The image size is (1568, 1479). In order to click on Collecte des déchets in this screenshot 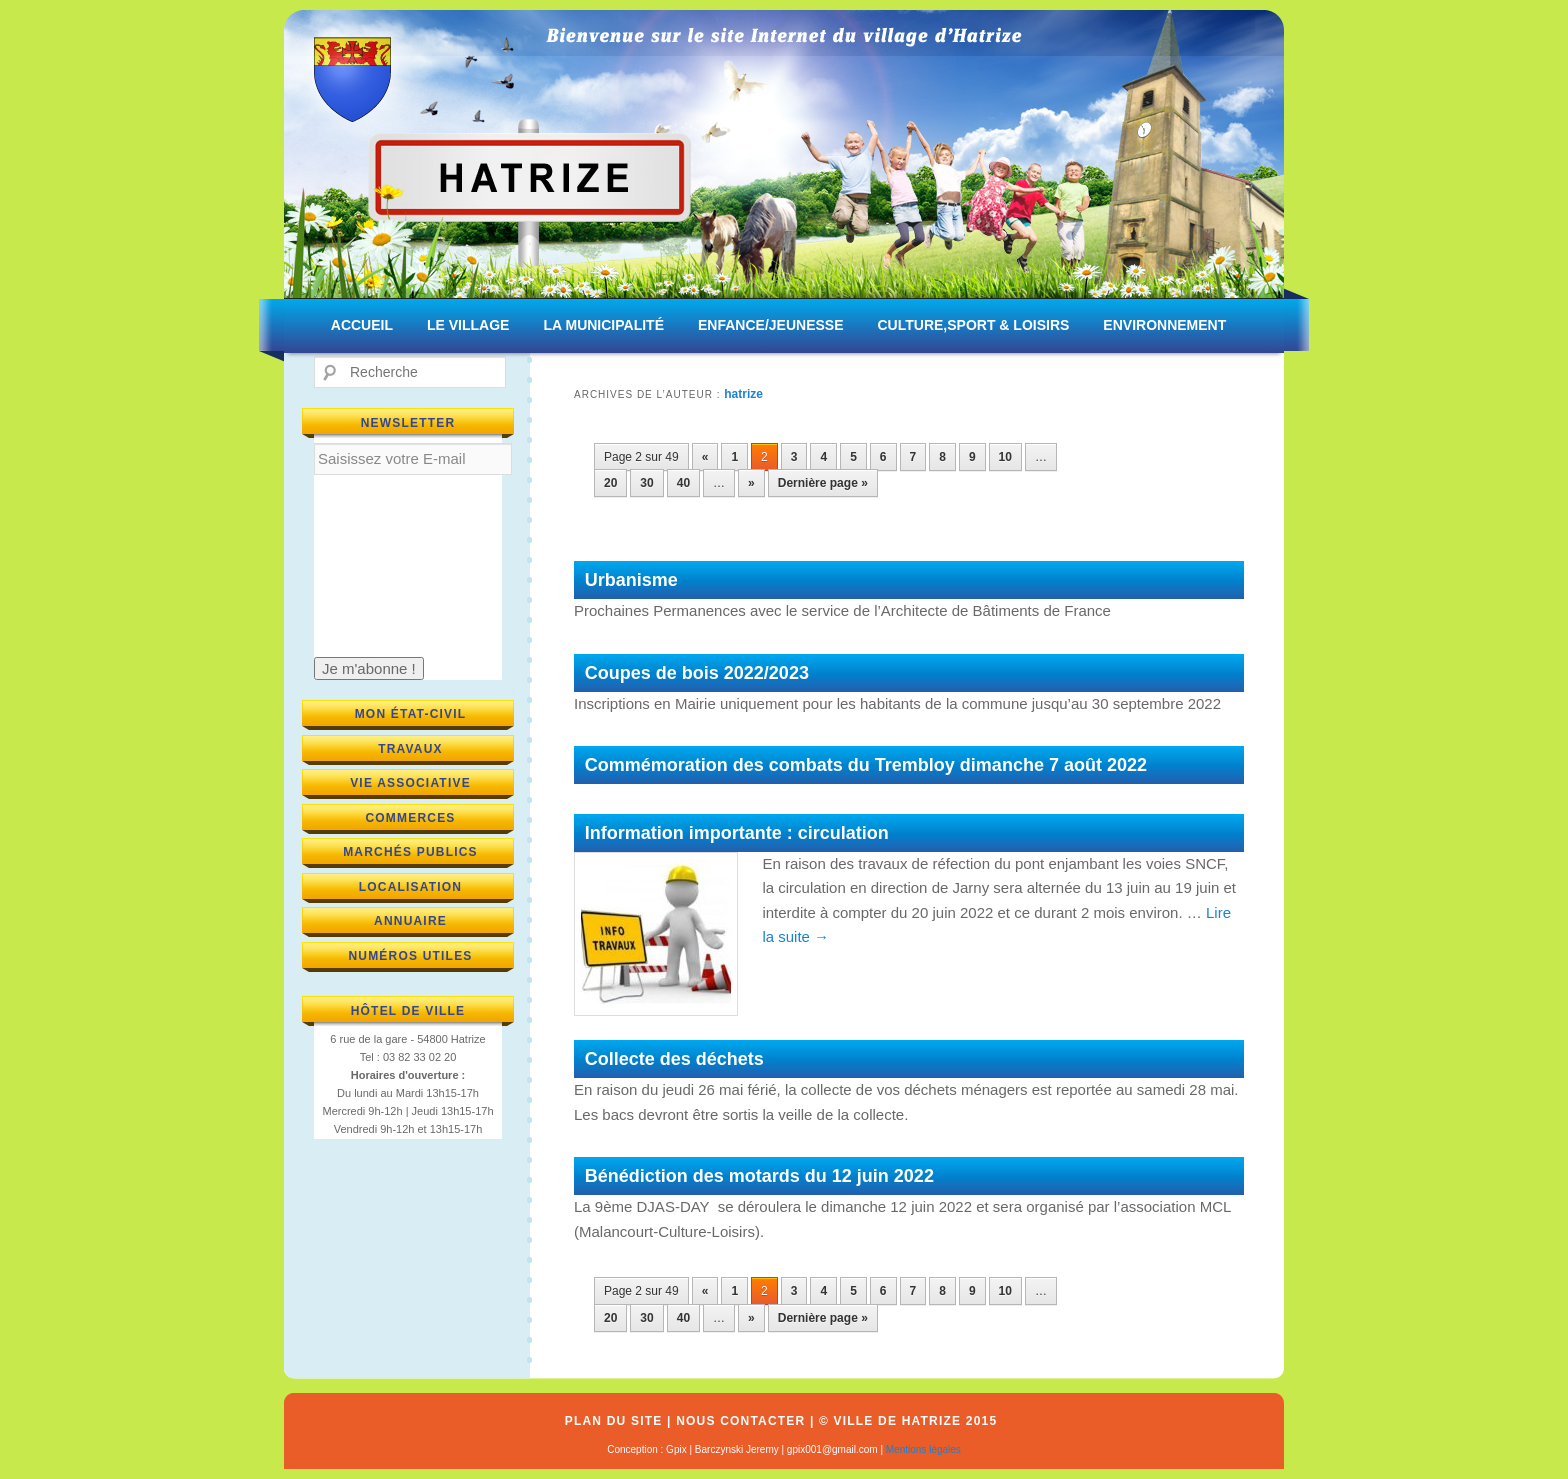, I will do `click(674, 1059)`.